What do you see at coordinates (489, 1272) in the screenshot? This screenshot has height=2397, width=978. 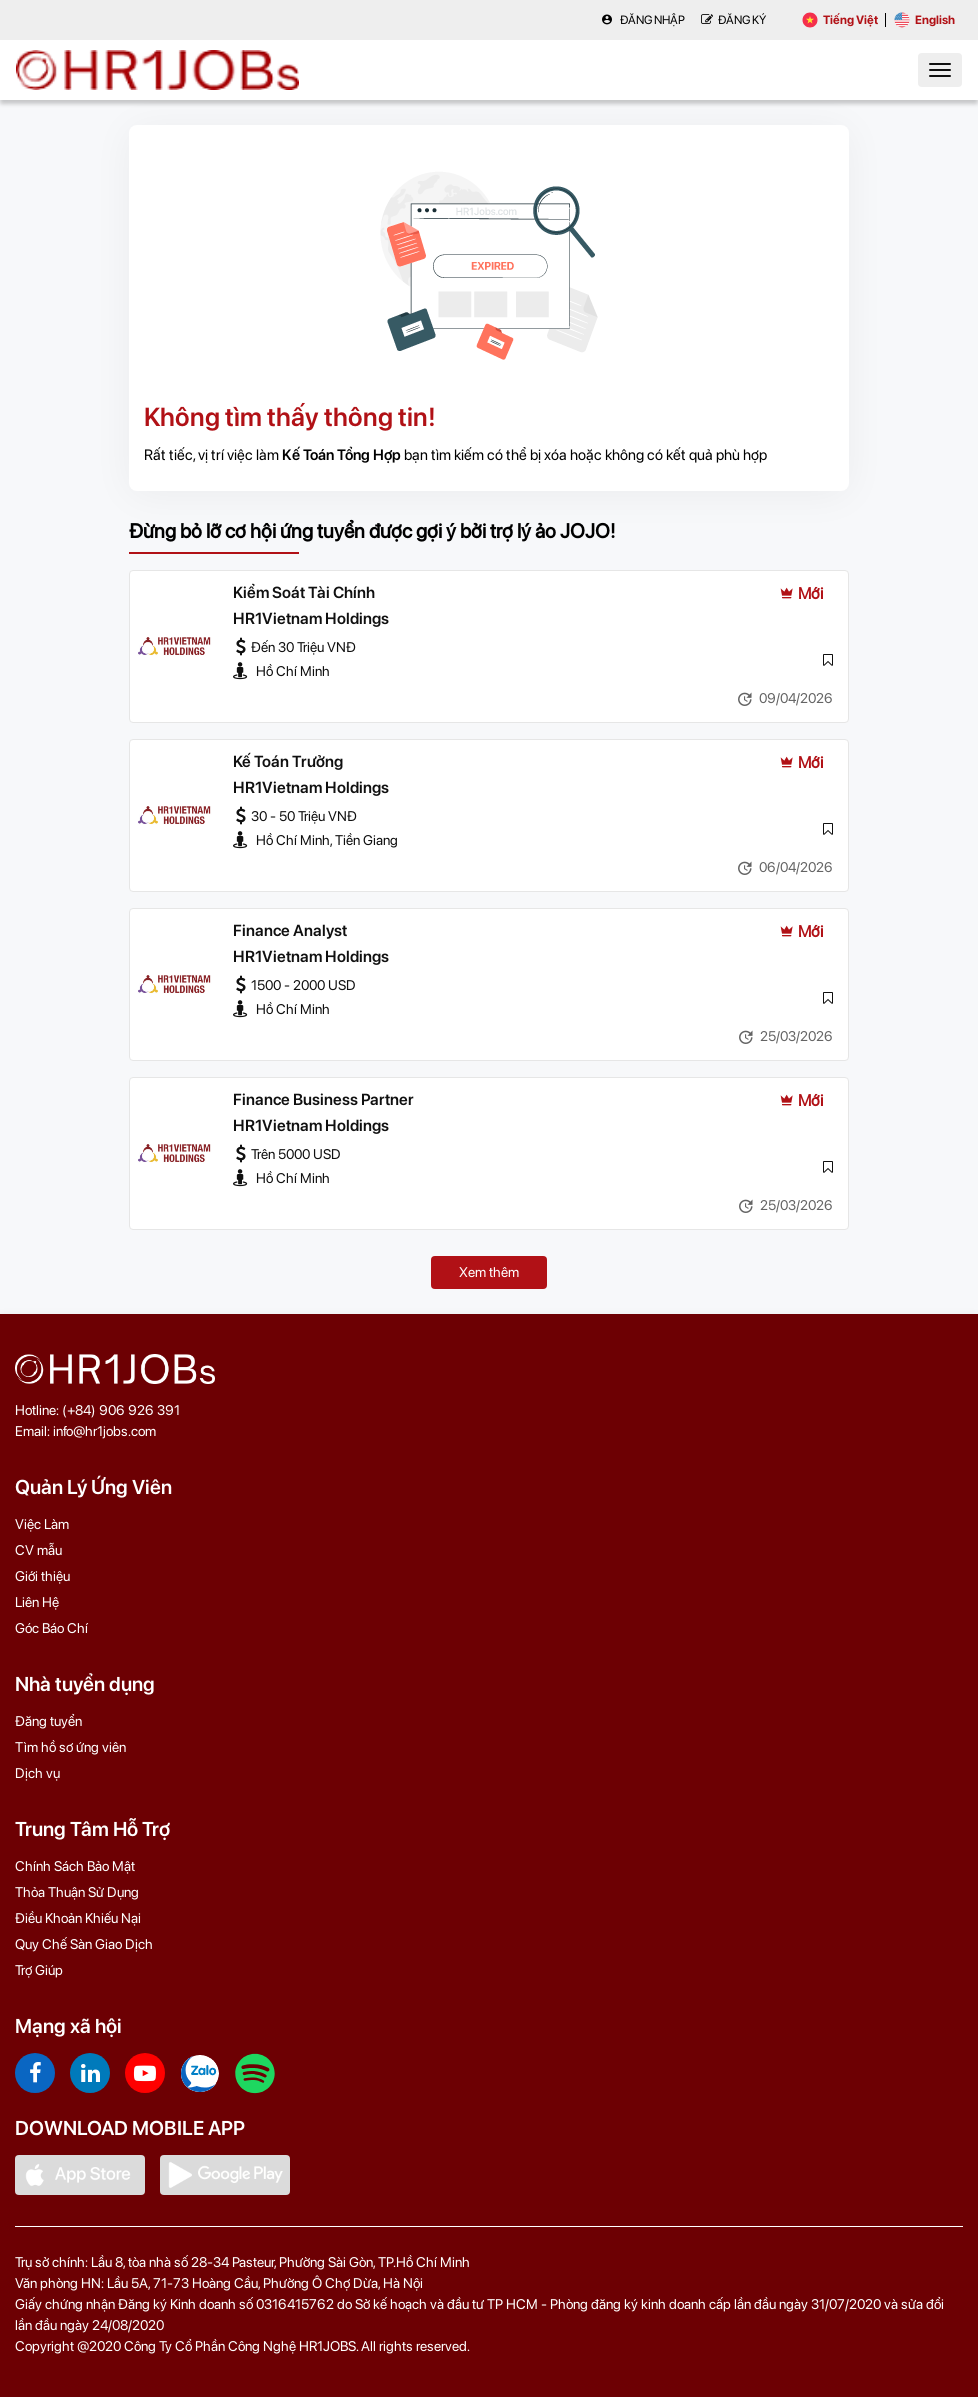 I see `Xem thêm` at bounding box center [489, 1272].